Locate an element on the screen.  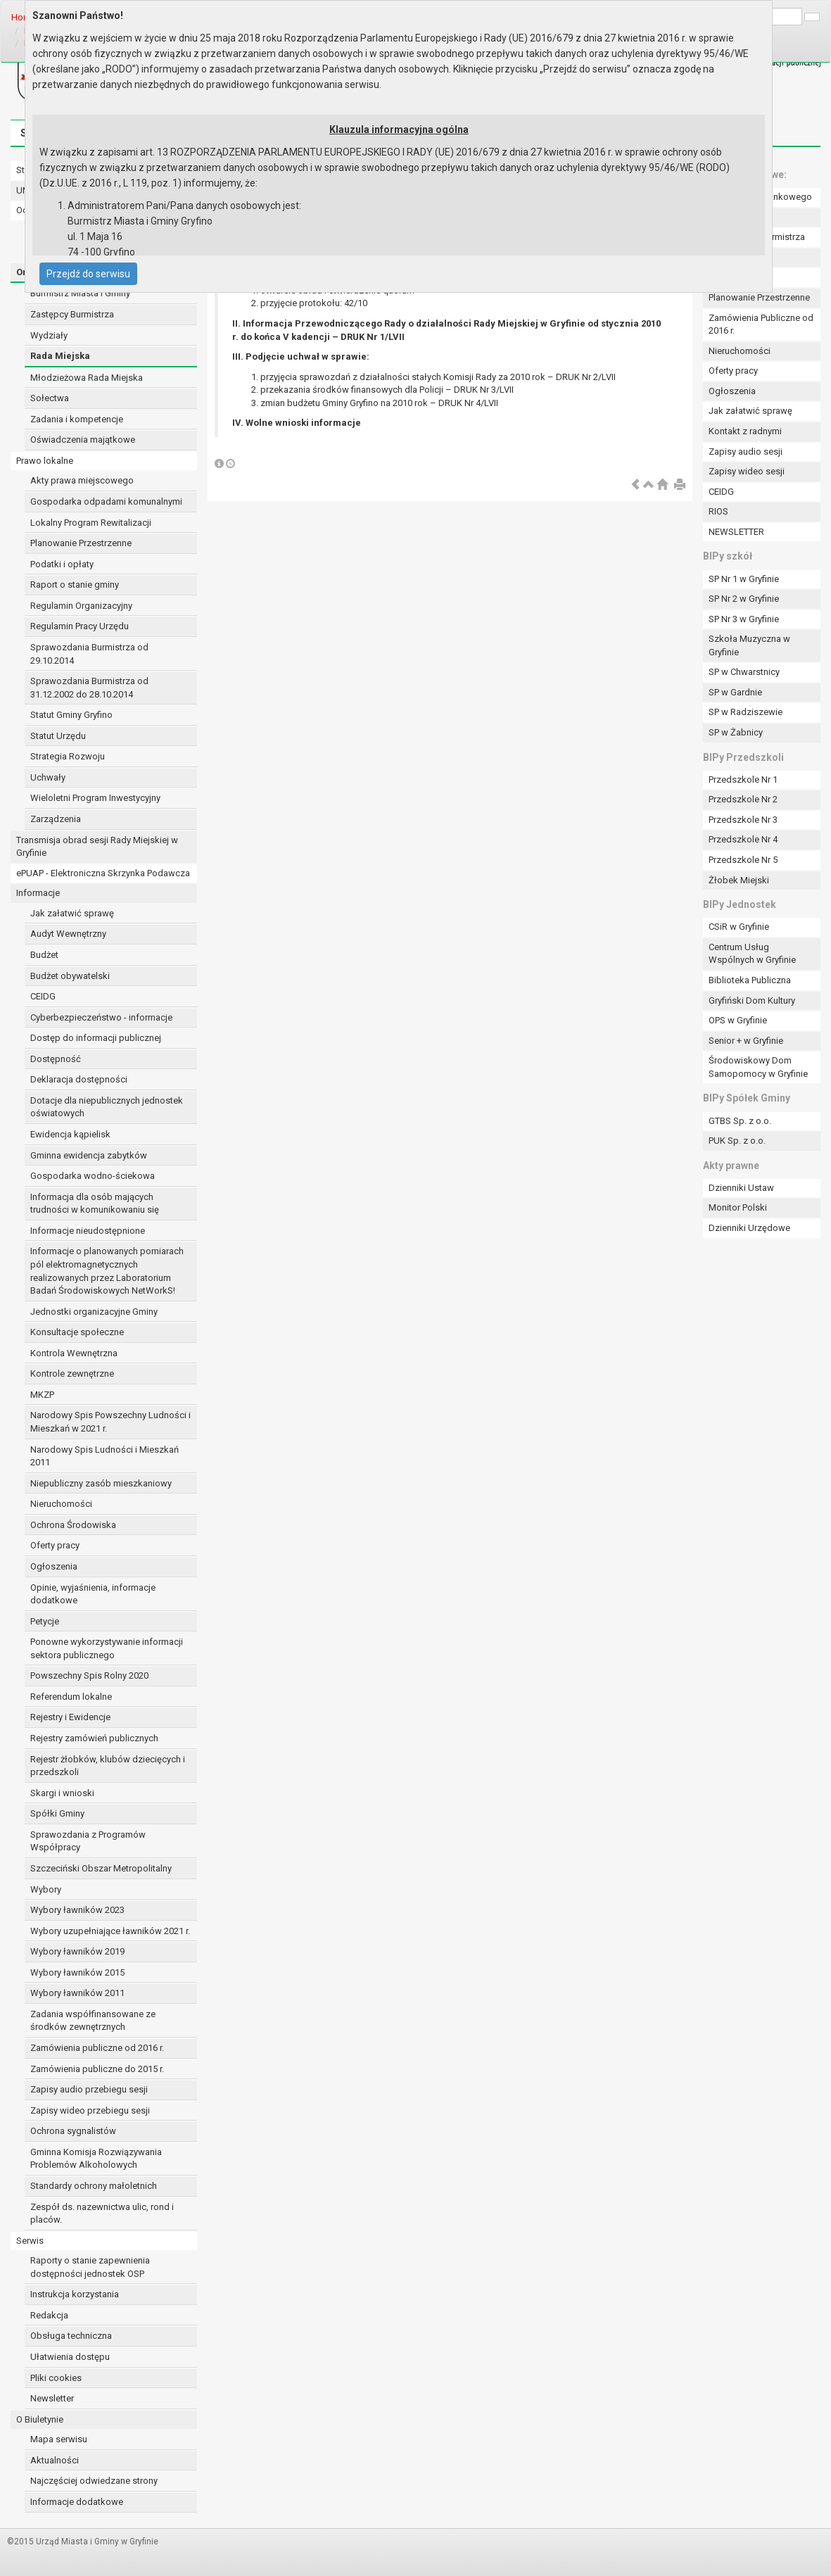
Jak załatwić sprawę is located at coordinates (72, 913).